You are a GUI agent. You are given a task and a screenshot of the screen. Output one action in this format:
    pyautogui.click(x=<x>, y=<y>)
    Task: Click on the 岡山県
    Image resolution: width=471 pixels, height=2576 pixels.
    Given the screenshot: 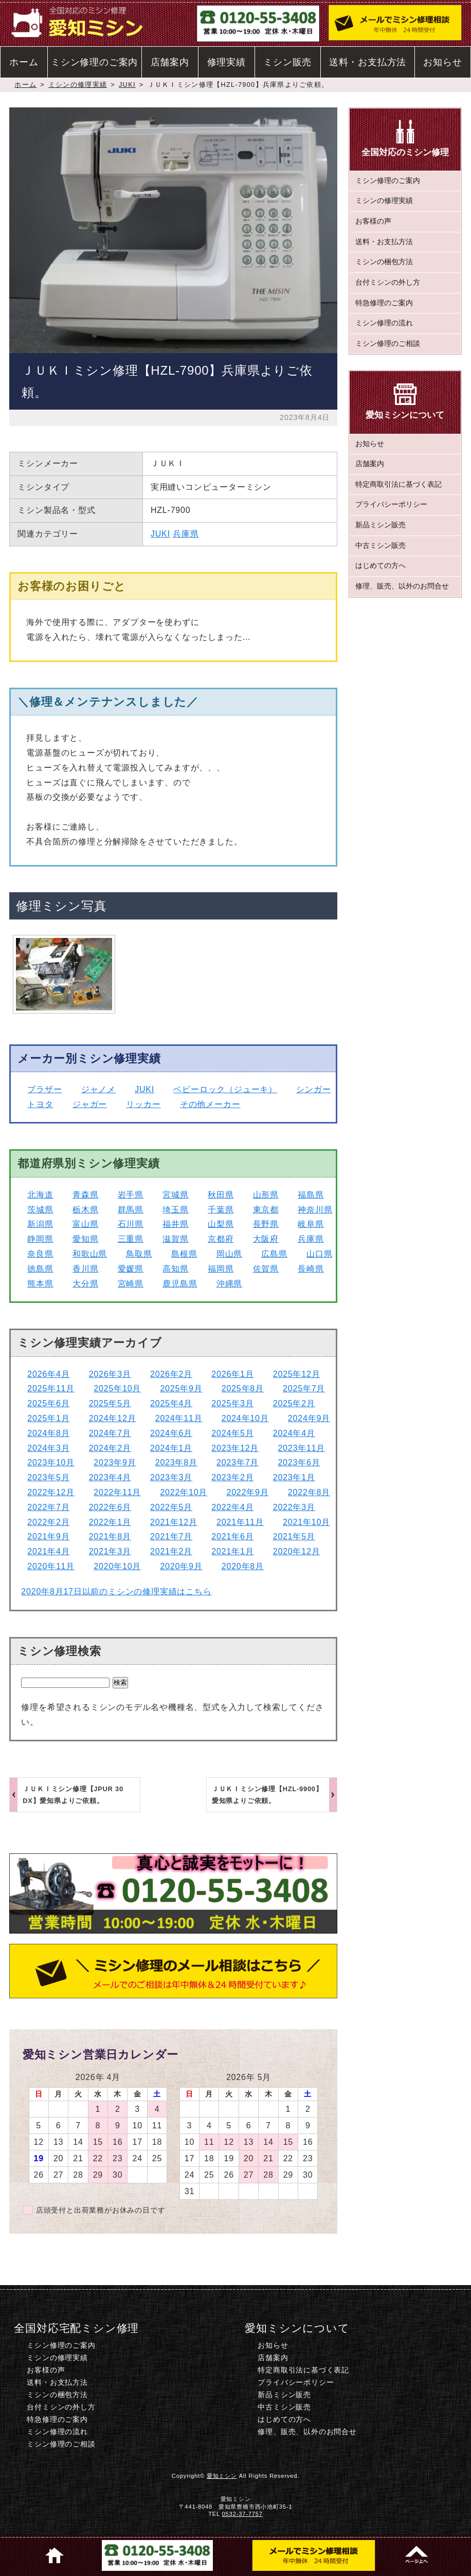 What is the action you would take?
    pyautogui.click(x=229, y=1253)
    